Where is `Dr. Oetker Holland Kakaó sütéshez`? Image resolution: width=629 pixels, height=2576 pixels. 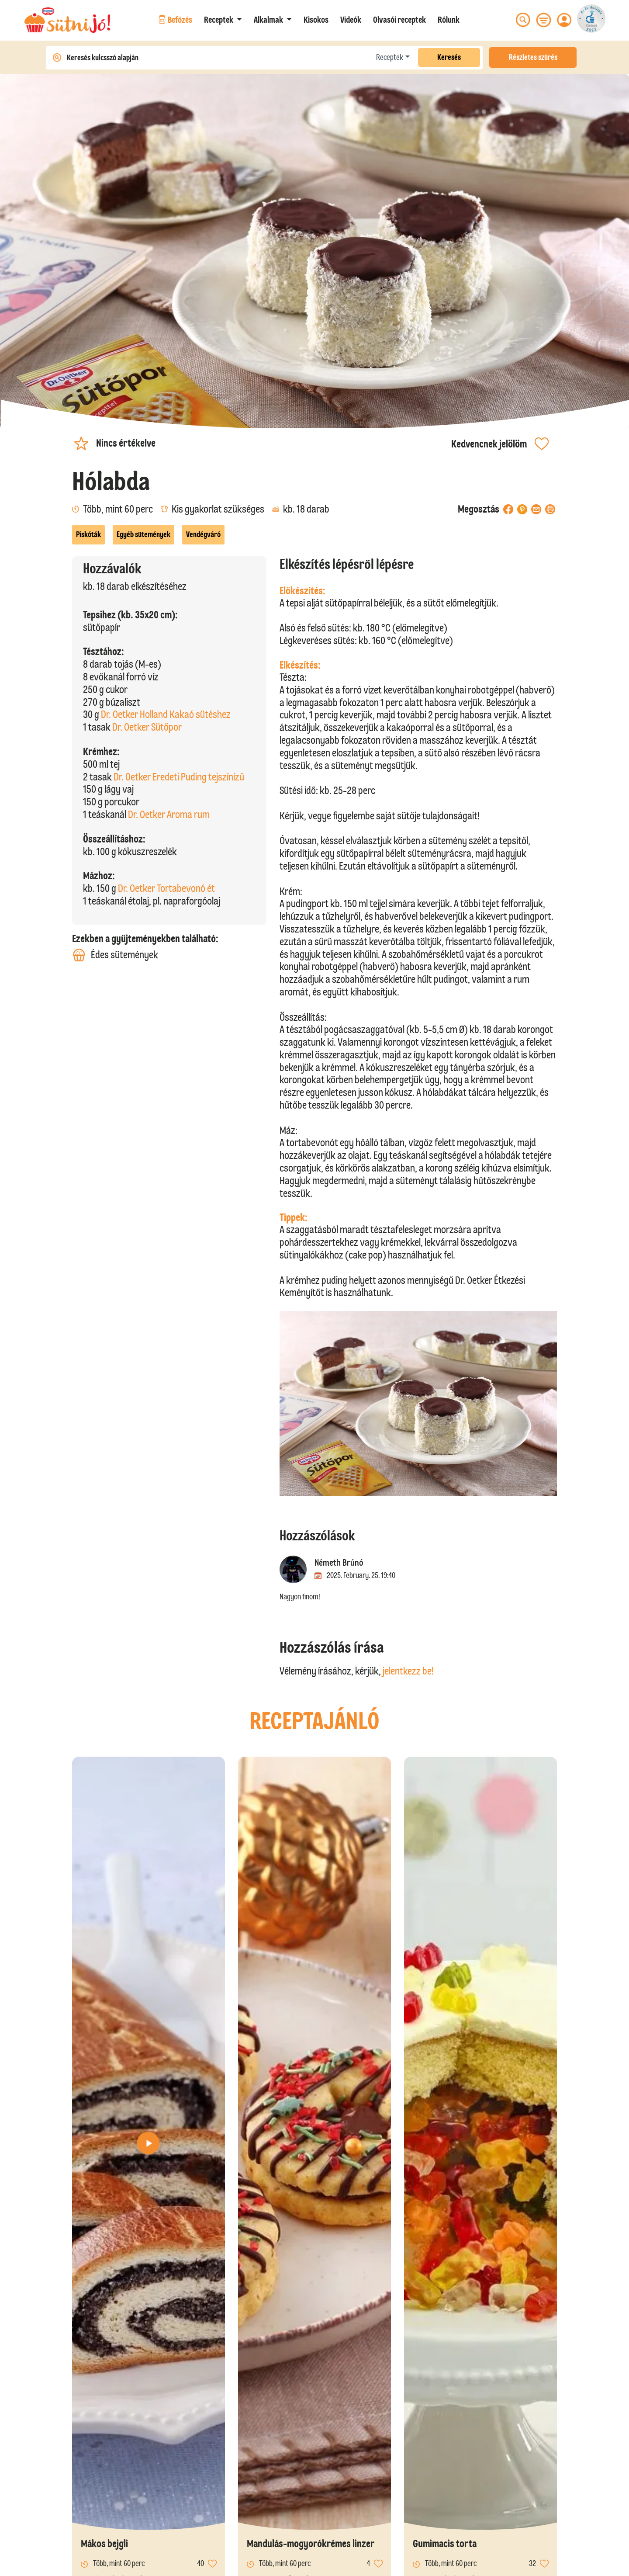
Dr. Oetker Holland Kakaó sütéshez is located at coordinates (166, 714).